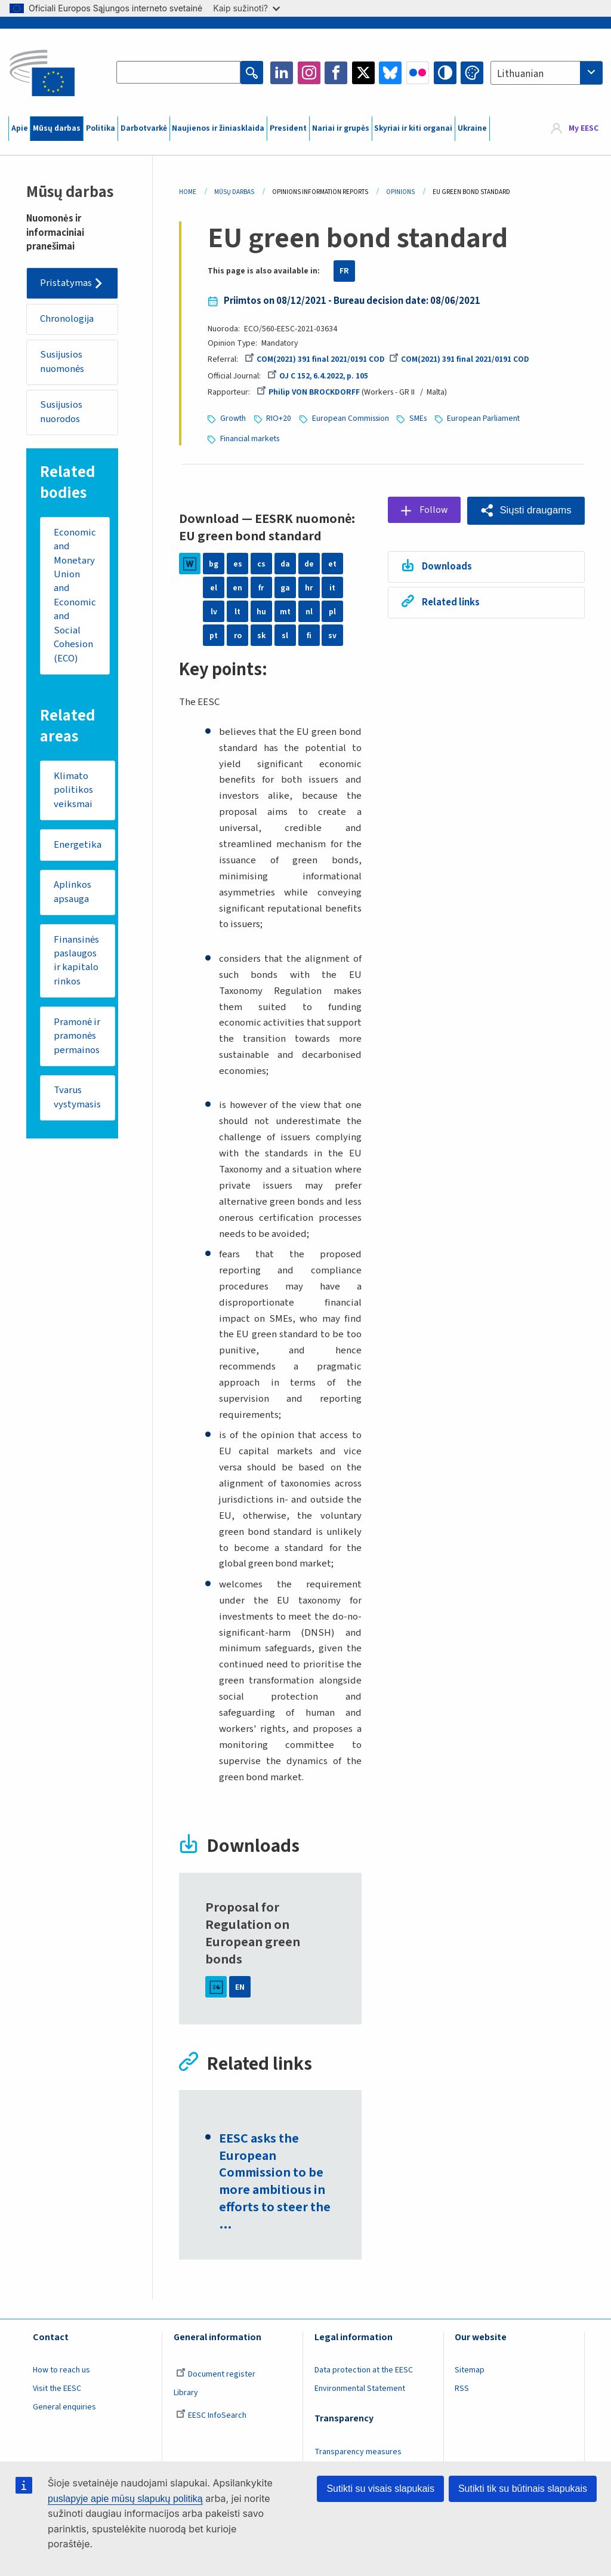 Image resolution: width=611 pixels, height=2576 pixels. What do you see at coordinates (64, 2406) in the screenshot?
I see `General enquiries` at bounding box center [64, 2406].